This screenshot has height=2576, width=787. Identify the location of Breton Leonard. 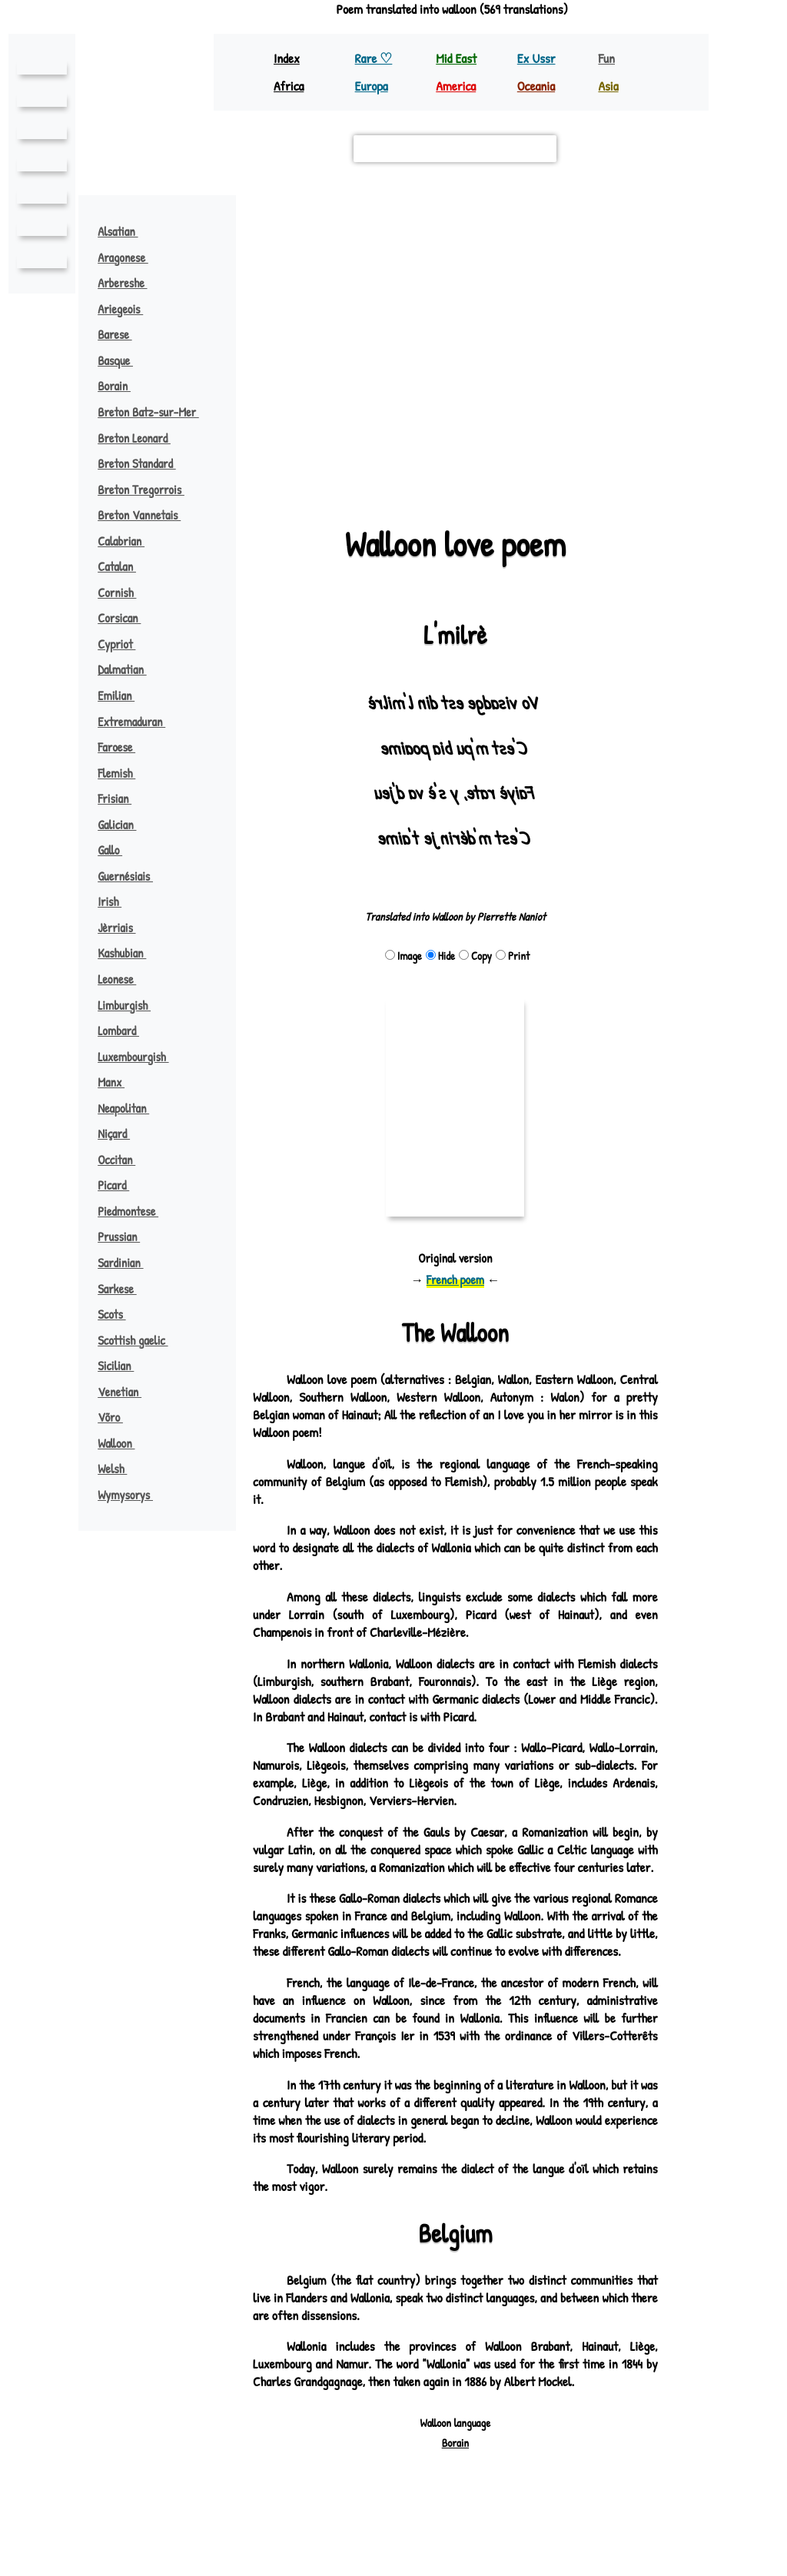
(141, 438).